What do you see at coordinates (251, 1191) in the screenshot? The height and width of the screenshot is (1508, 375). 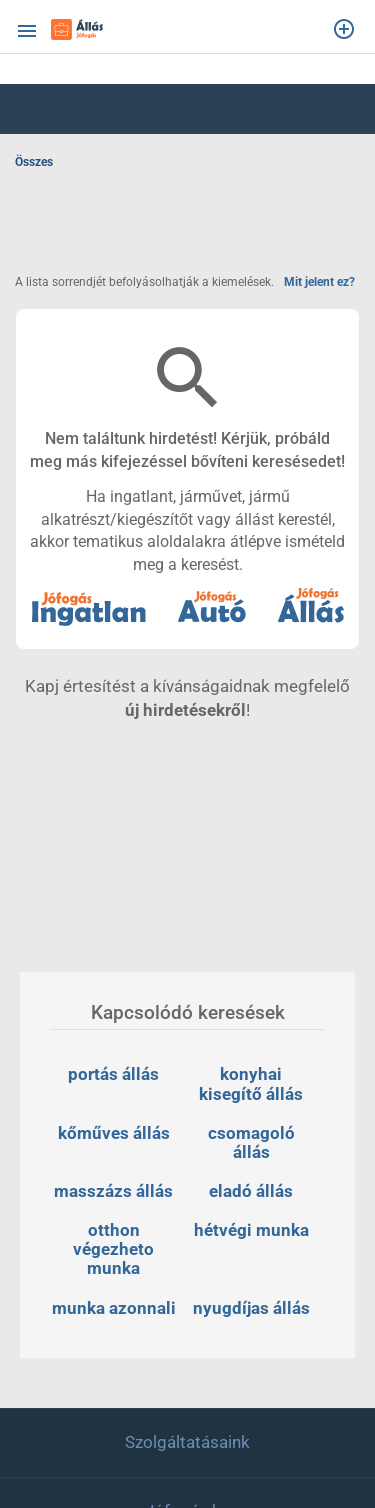 I see `eladó állás` at bounding box center [251, 1191].